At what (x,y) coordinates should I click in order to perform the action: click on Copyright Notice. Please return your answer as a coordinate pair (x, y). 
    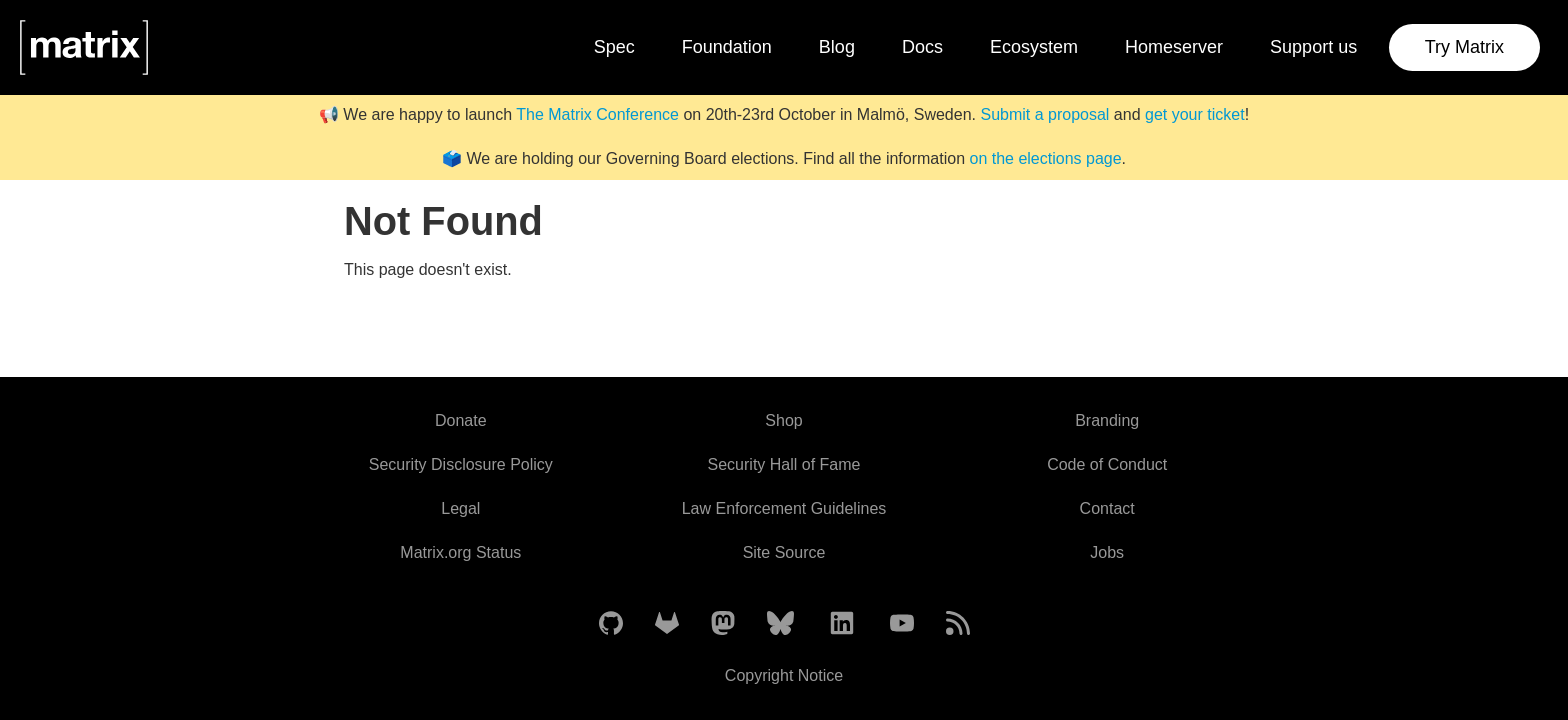
    Looking at the image, I should click on (784, 675).